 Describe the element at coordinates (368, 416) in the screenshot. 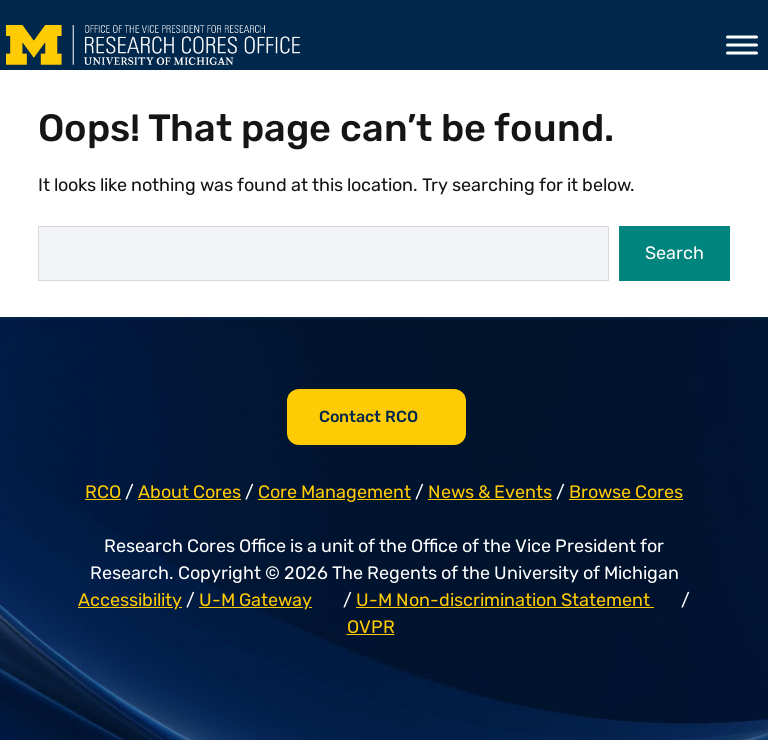

I see `Contact RCO` at that location.